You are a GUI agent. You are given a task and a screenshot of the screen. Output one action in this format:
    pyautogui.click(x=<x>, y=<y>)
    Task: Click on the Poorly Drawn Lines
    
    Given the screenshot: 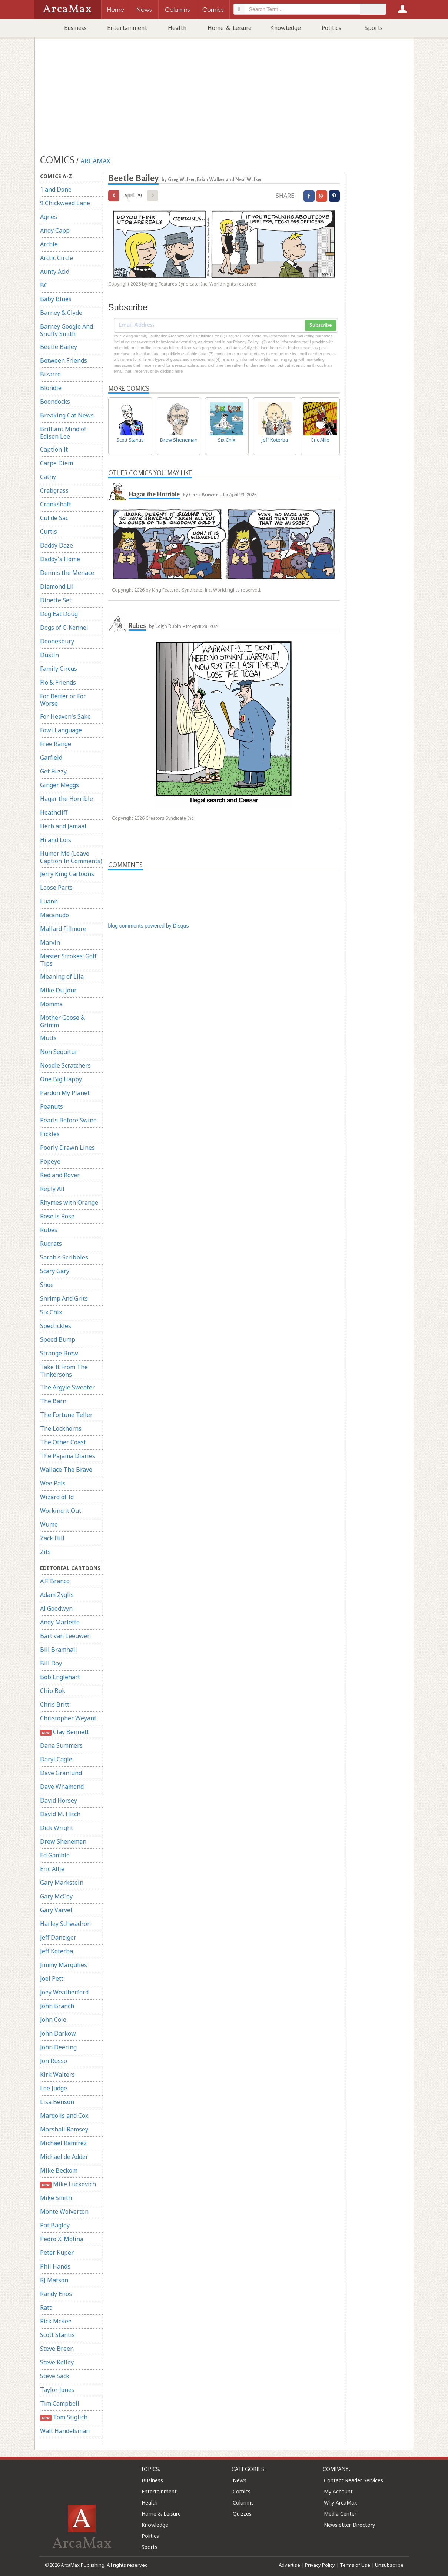 What is the action you would take?
    pyautogui.click(x=67, y=1148)
    